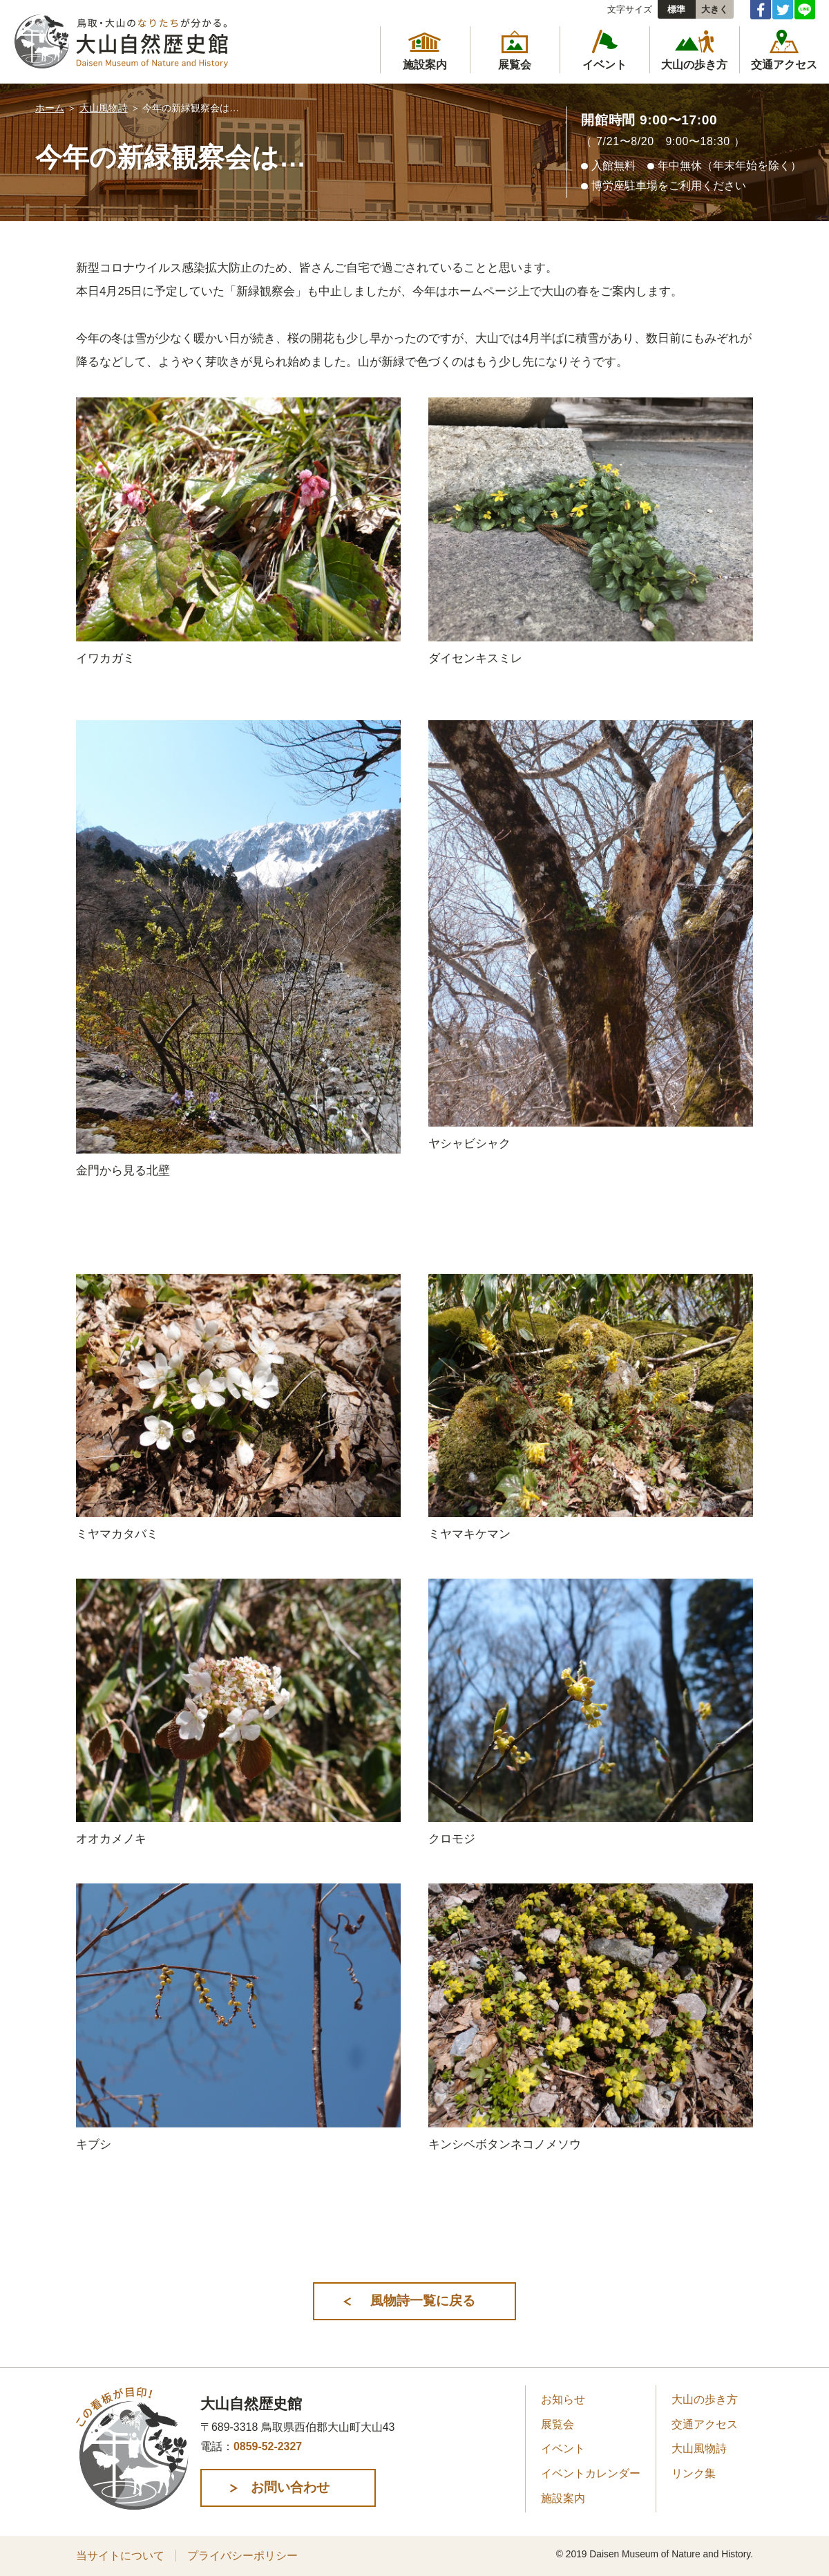  Describe the element at coordinates (714, 9) in the screenshot. I see `大きく` at that location.